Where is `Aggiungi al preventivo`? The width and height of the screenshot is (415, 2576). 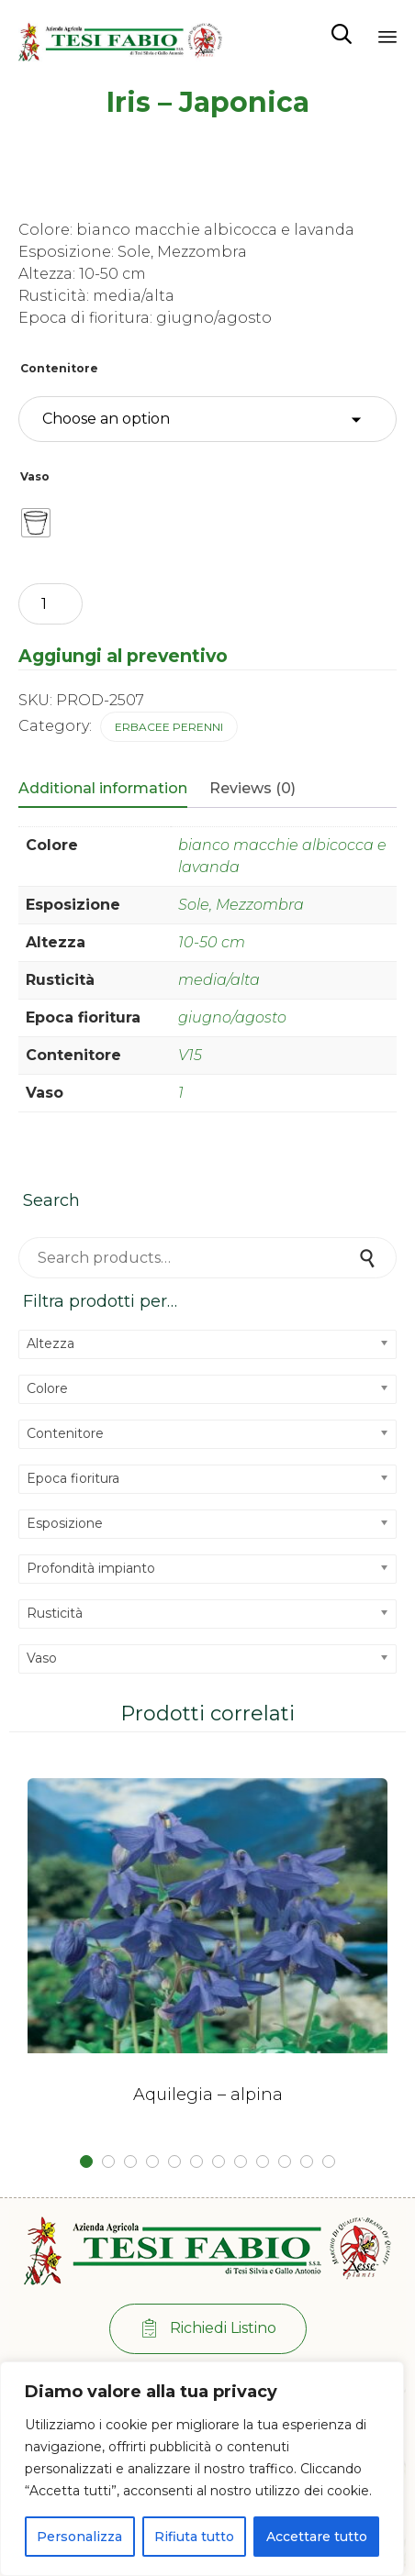 Aggiungi al preventivo is located at coordinates (123, 656).